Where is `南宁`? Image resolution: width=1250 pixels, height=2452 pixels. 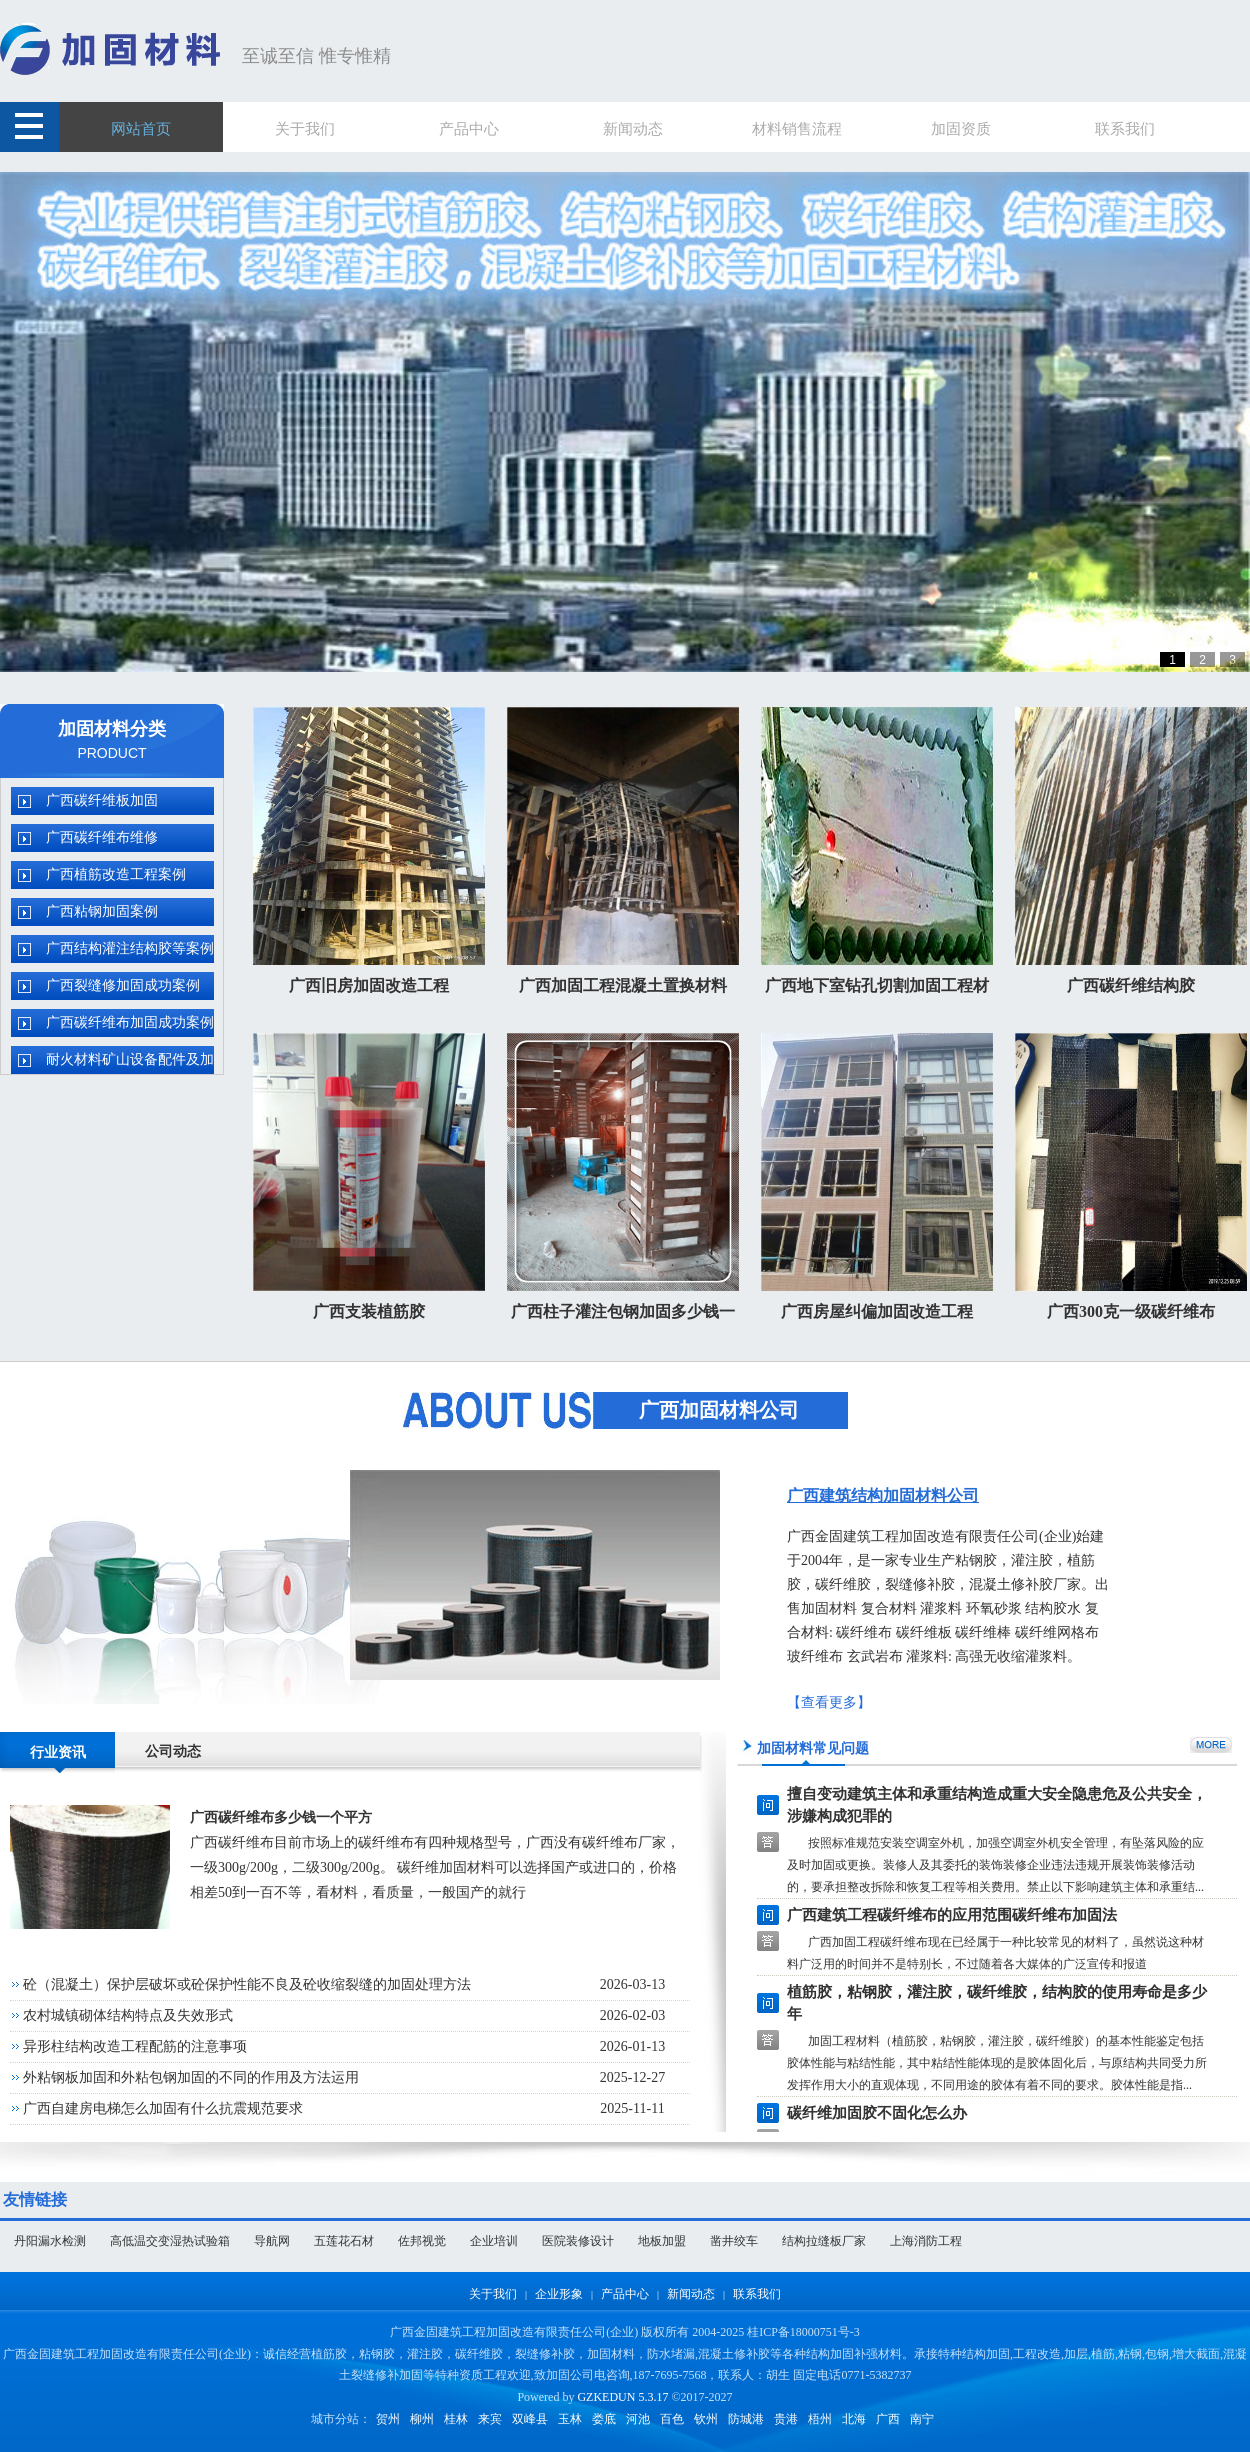
南宁 is located at coordinates (922, 2419).